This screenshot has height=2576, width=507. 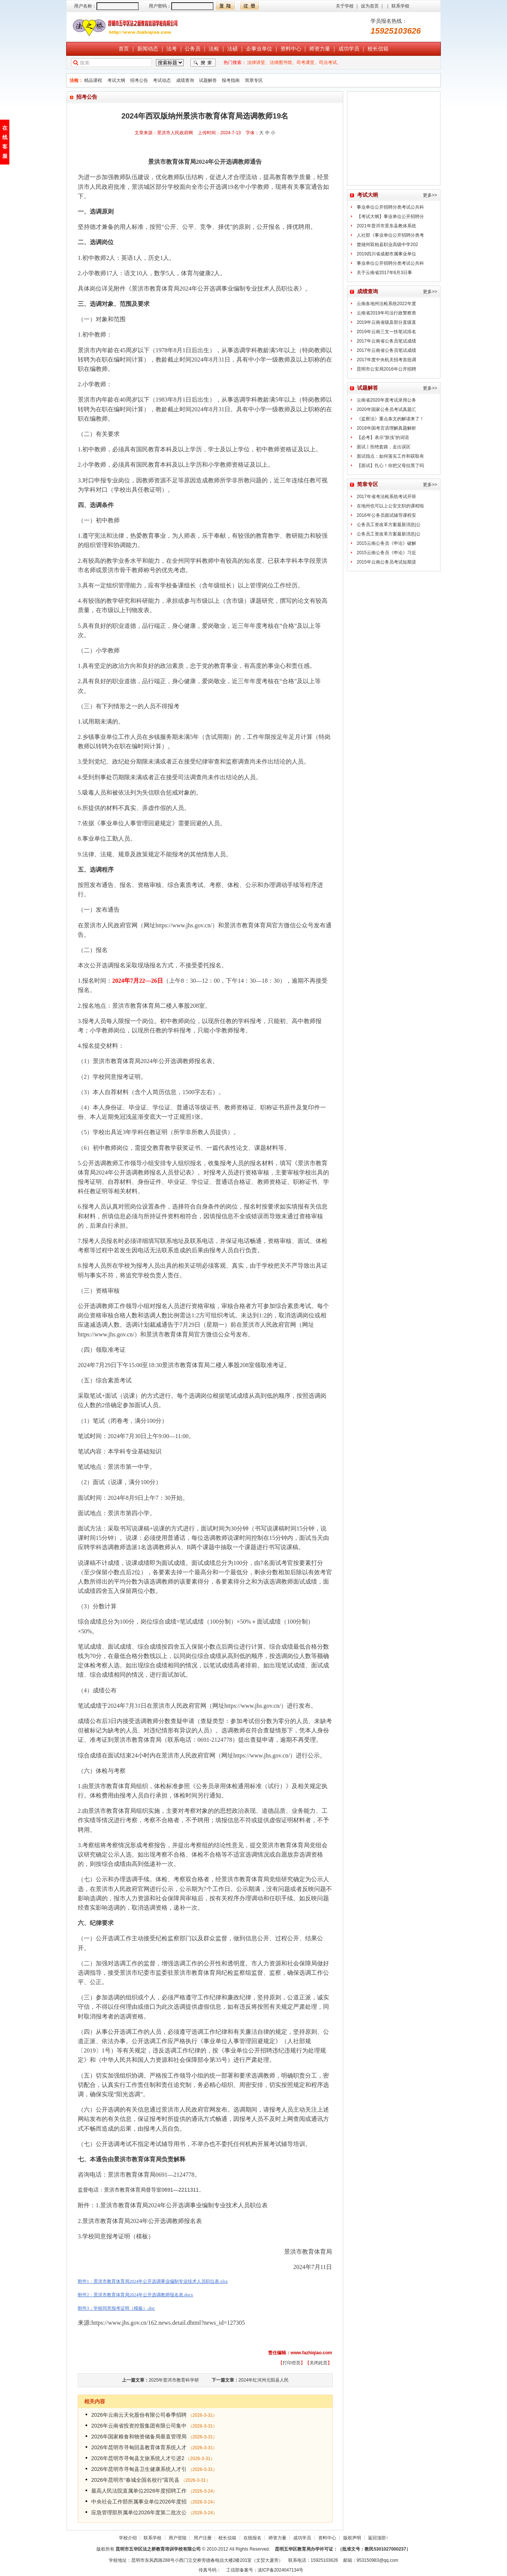 What do you see at coordinates (192, 49) in the screenshot?
I see `公务员` at bounding box center [192, 49].